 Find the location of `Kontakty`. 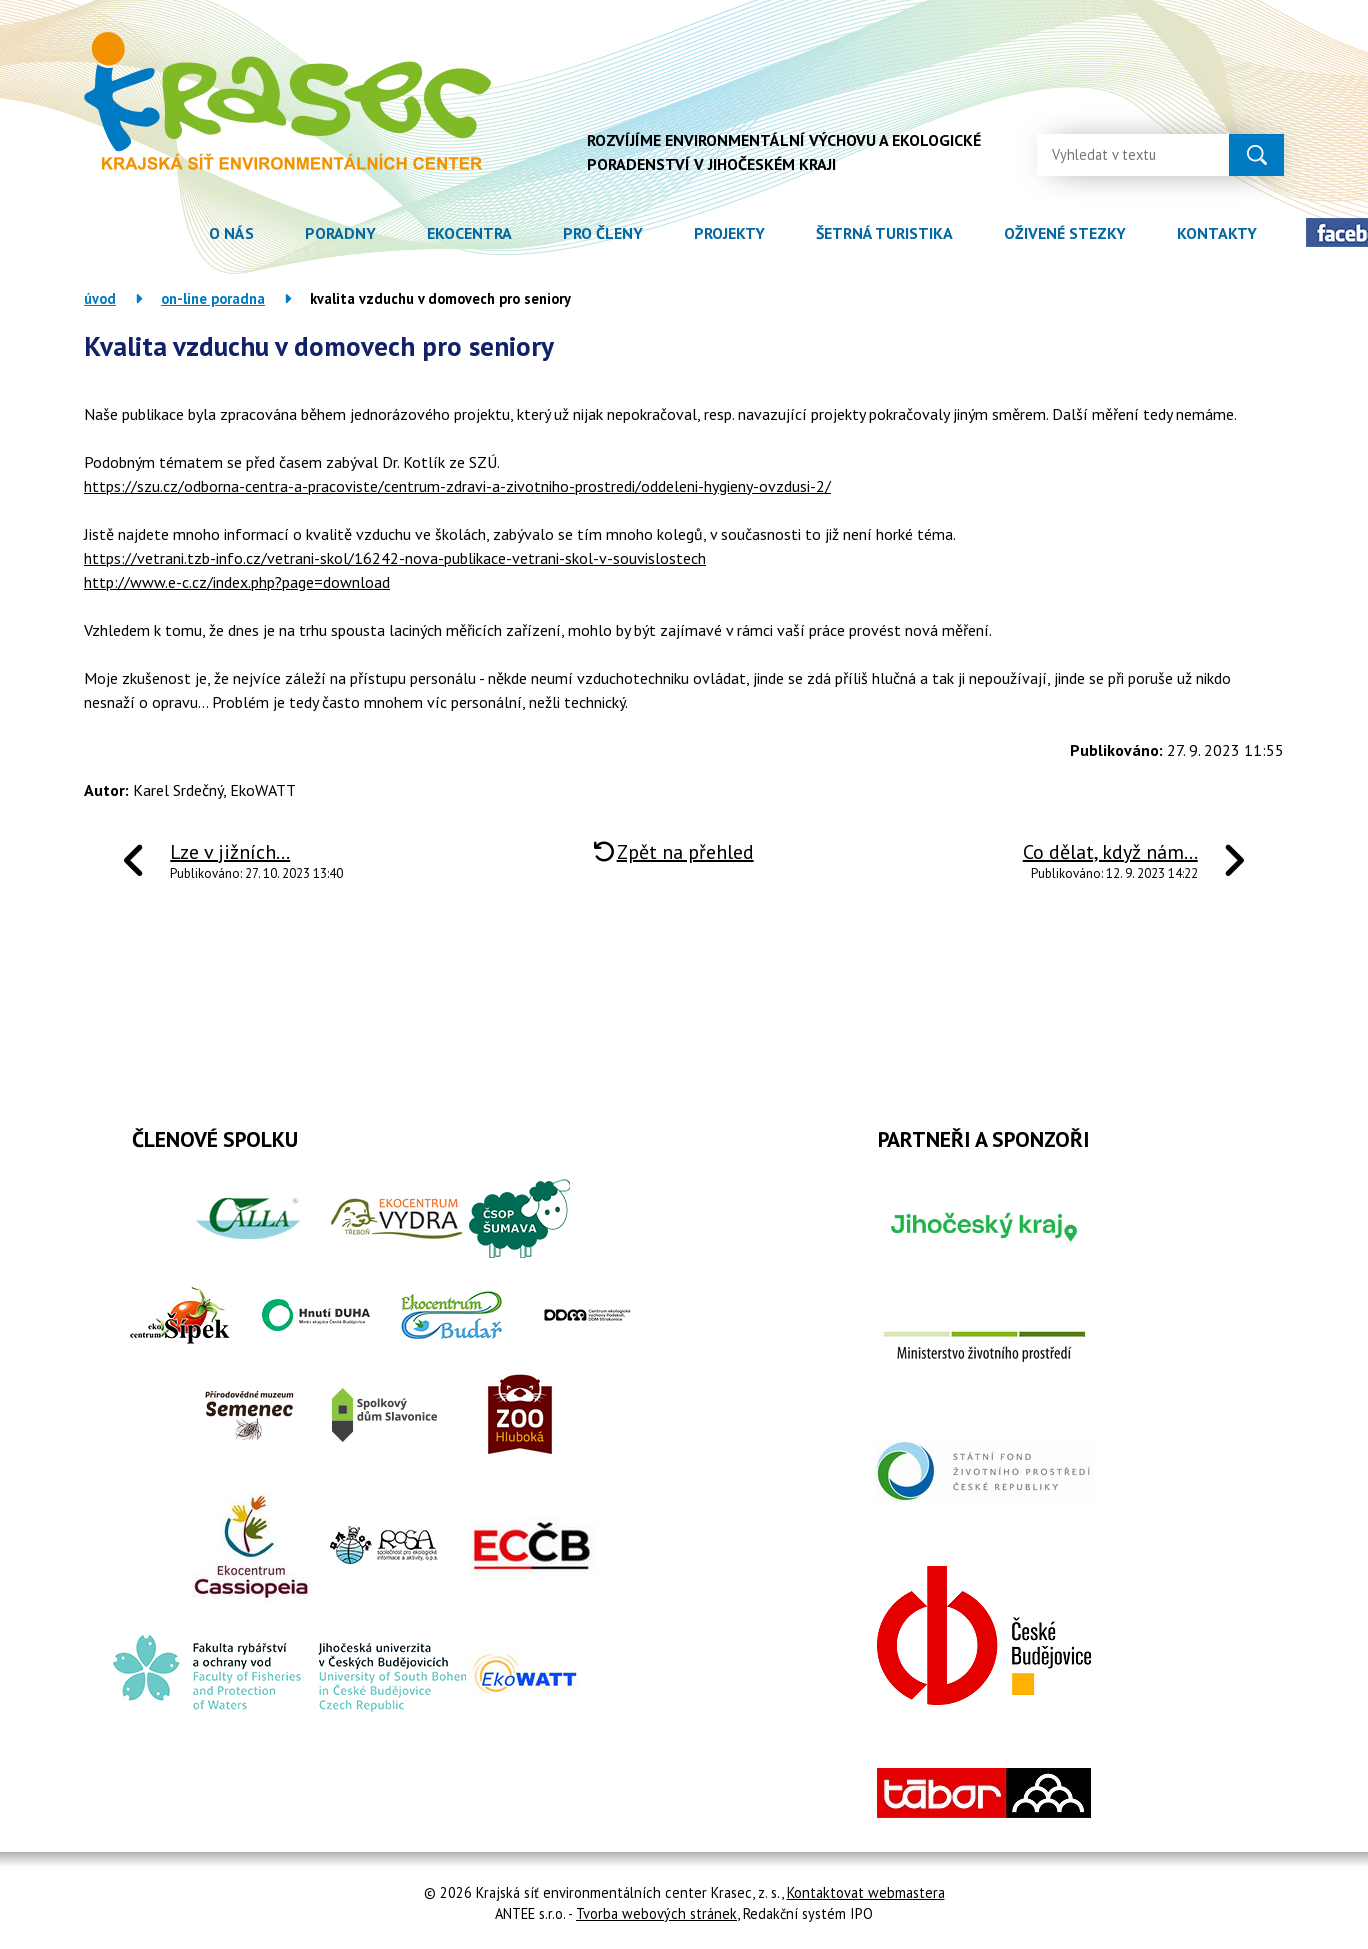

Kontakty is located at coordinates (1217, 233).